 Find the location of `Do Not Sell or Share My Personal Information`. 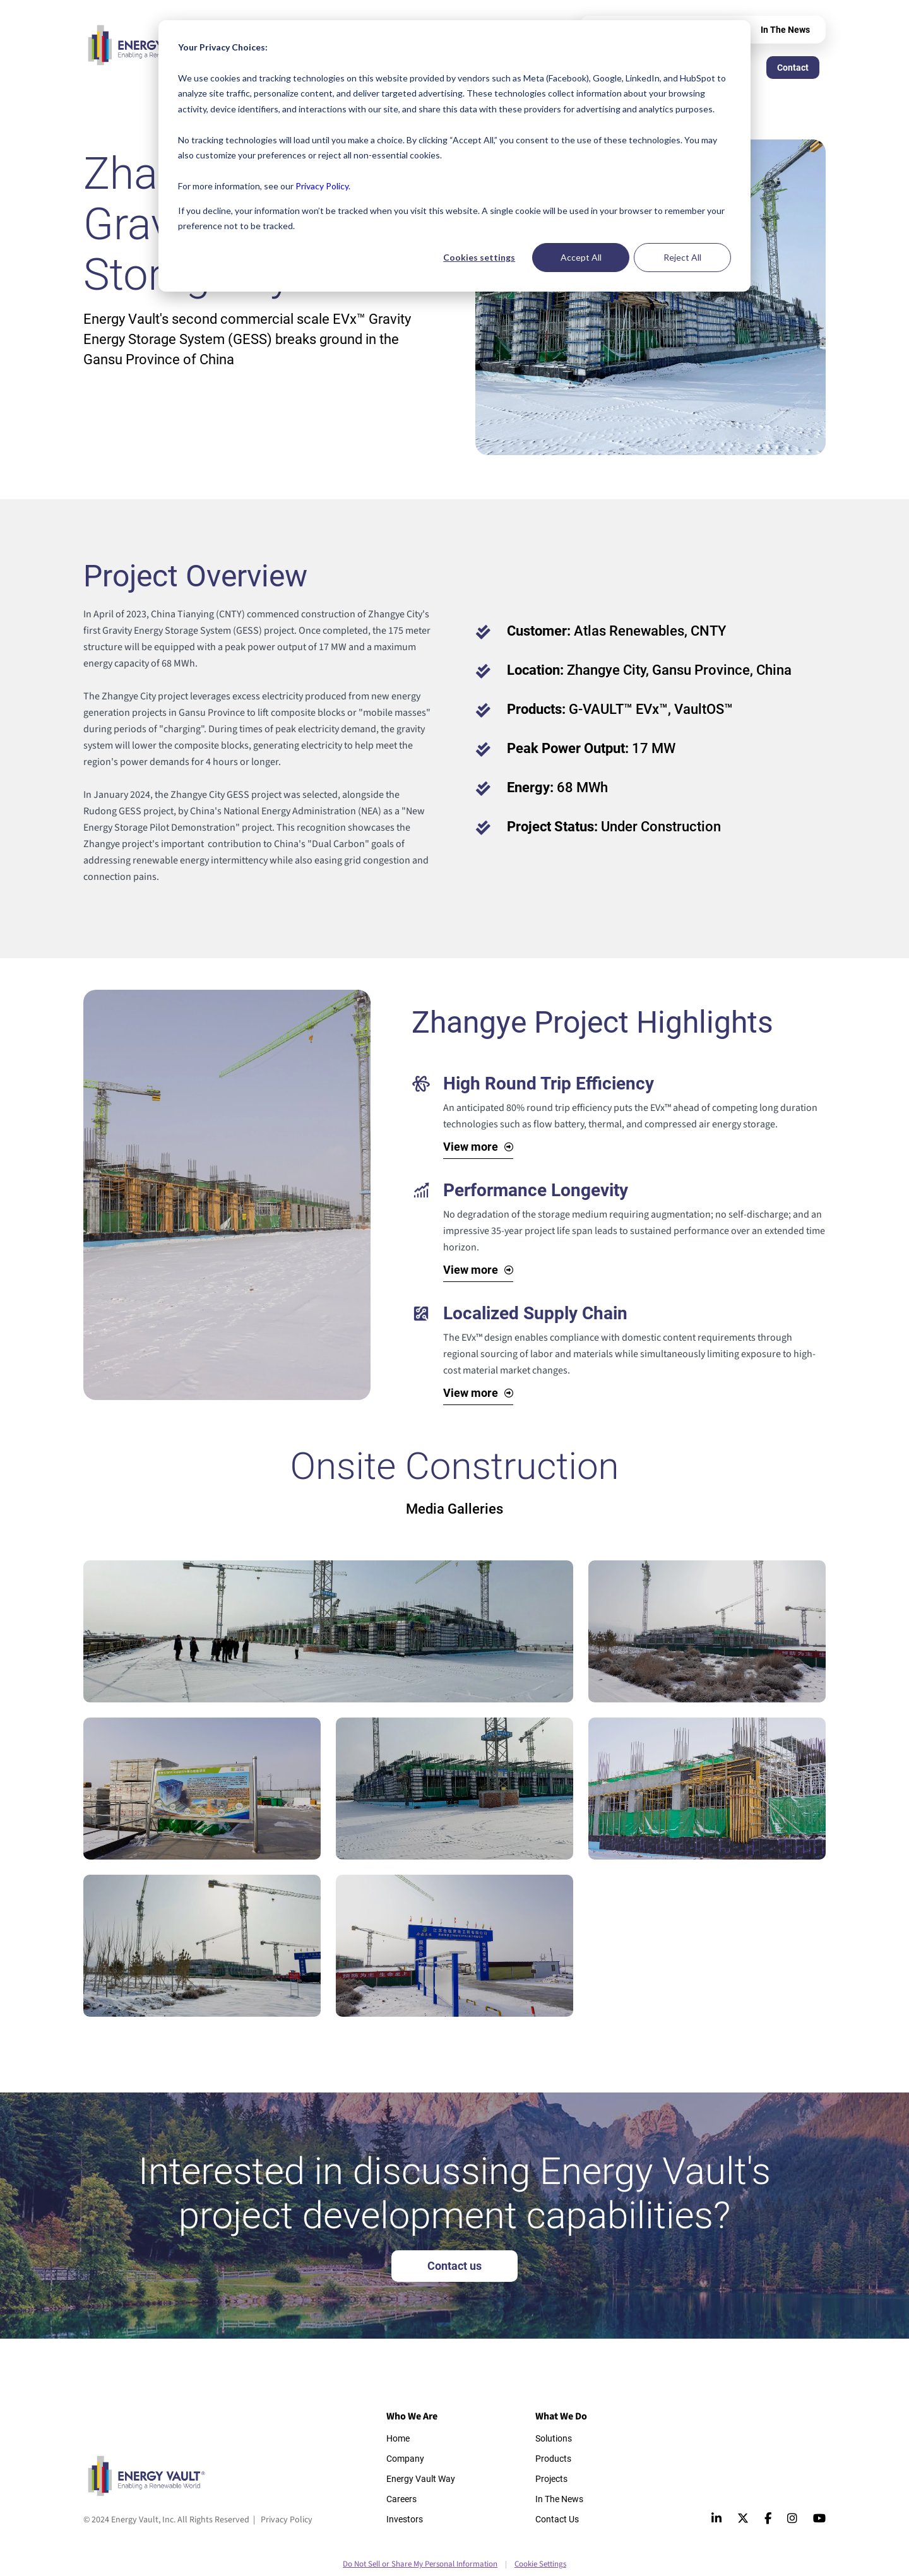

Do Not Sell or Share My Personal Information is located at coordinates (420, 2564).